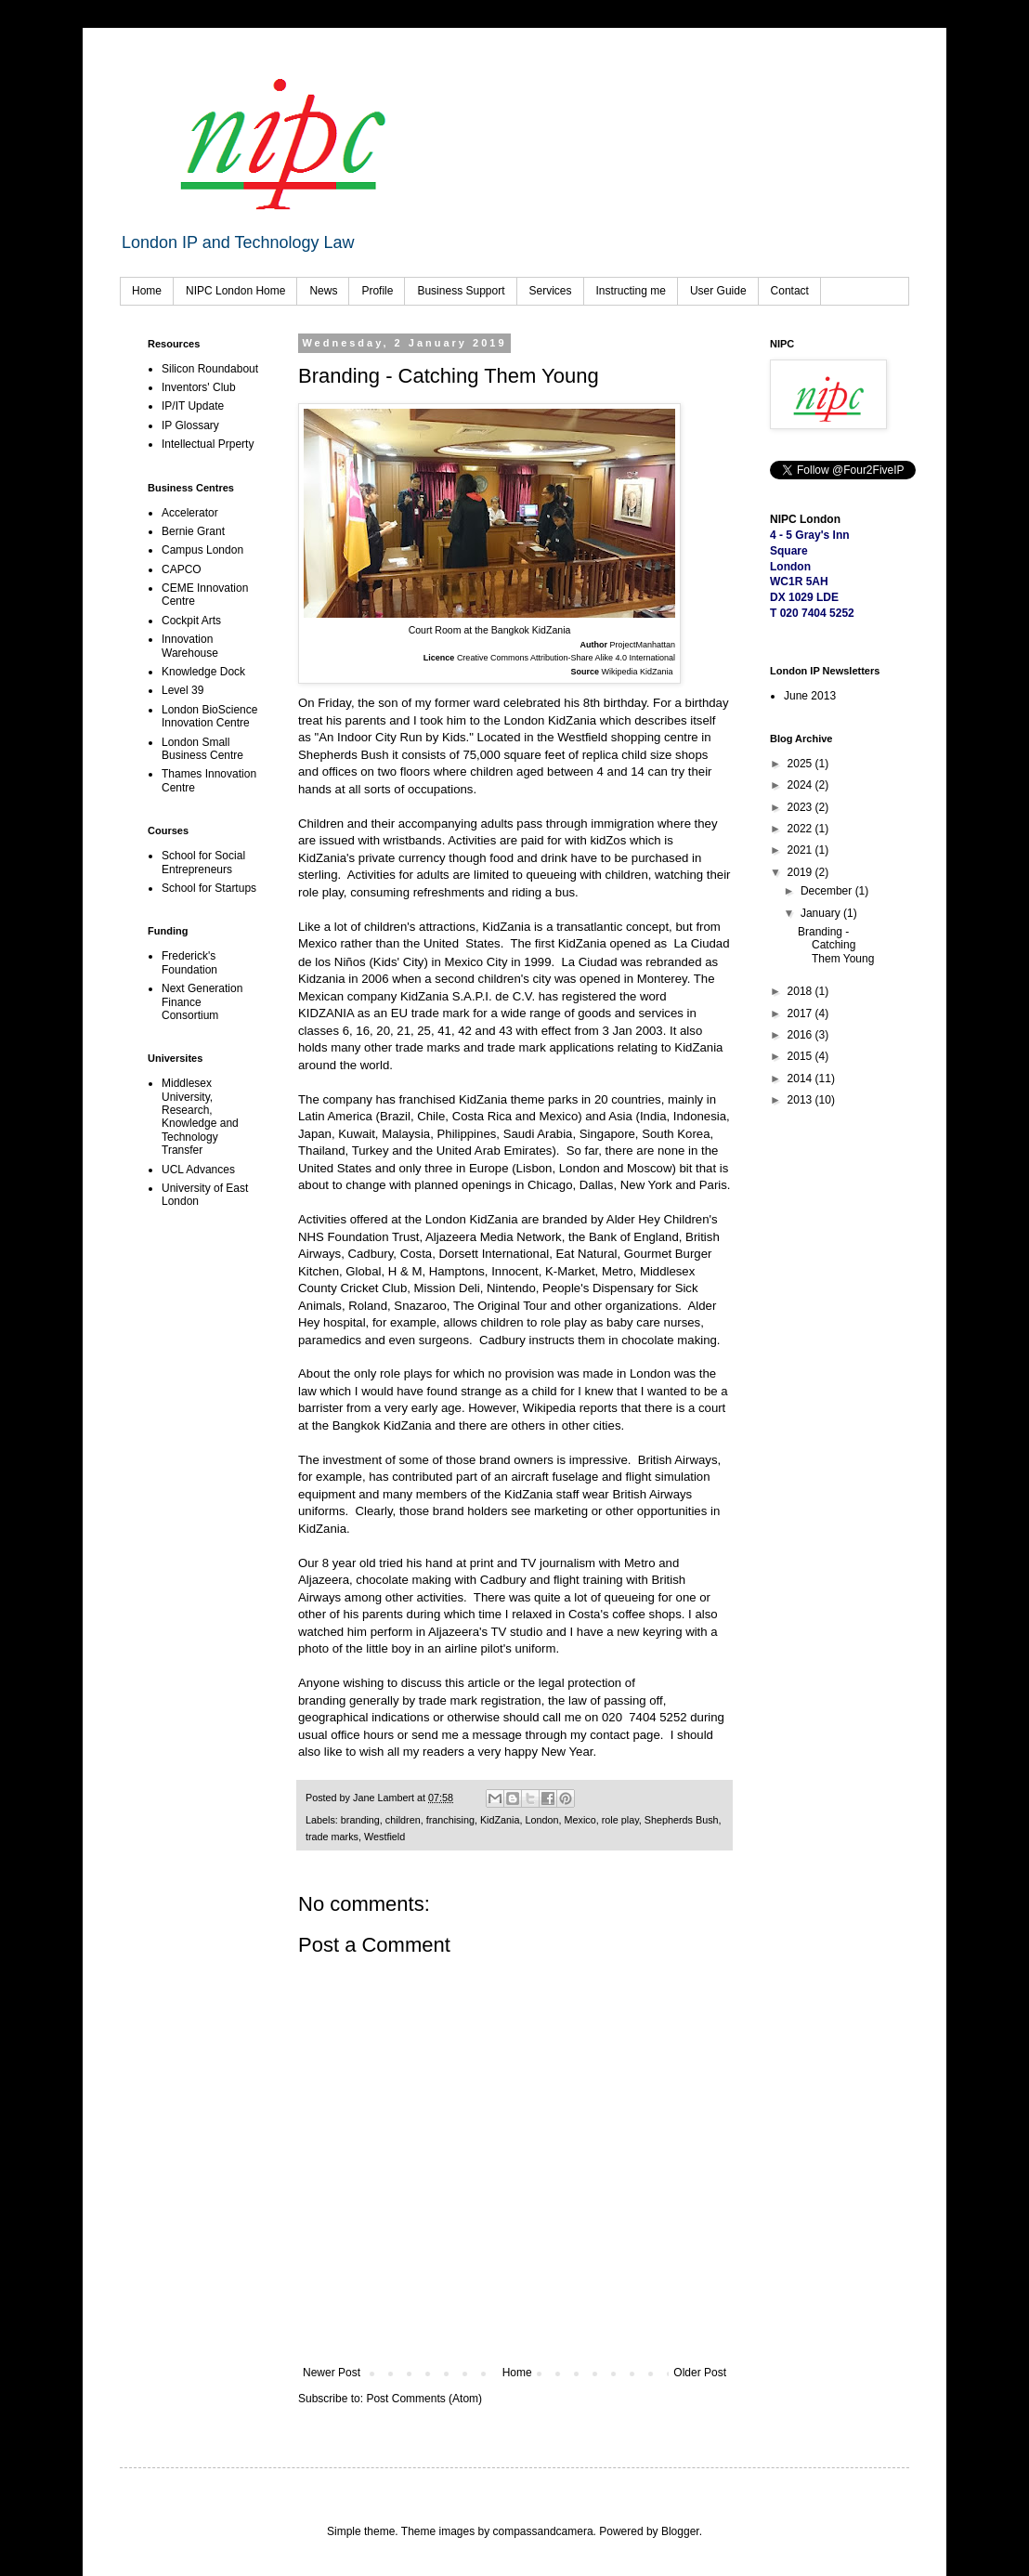 This screenshot has height=2576, width=1029. I want to click on NIPC London Home, so click(235, 290).